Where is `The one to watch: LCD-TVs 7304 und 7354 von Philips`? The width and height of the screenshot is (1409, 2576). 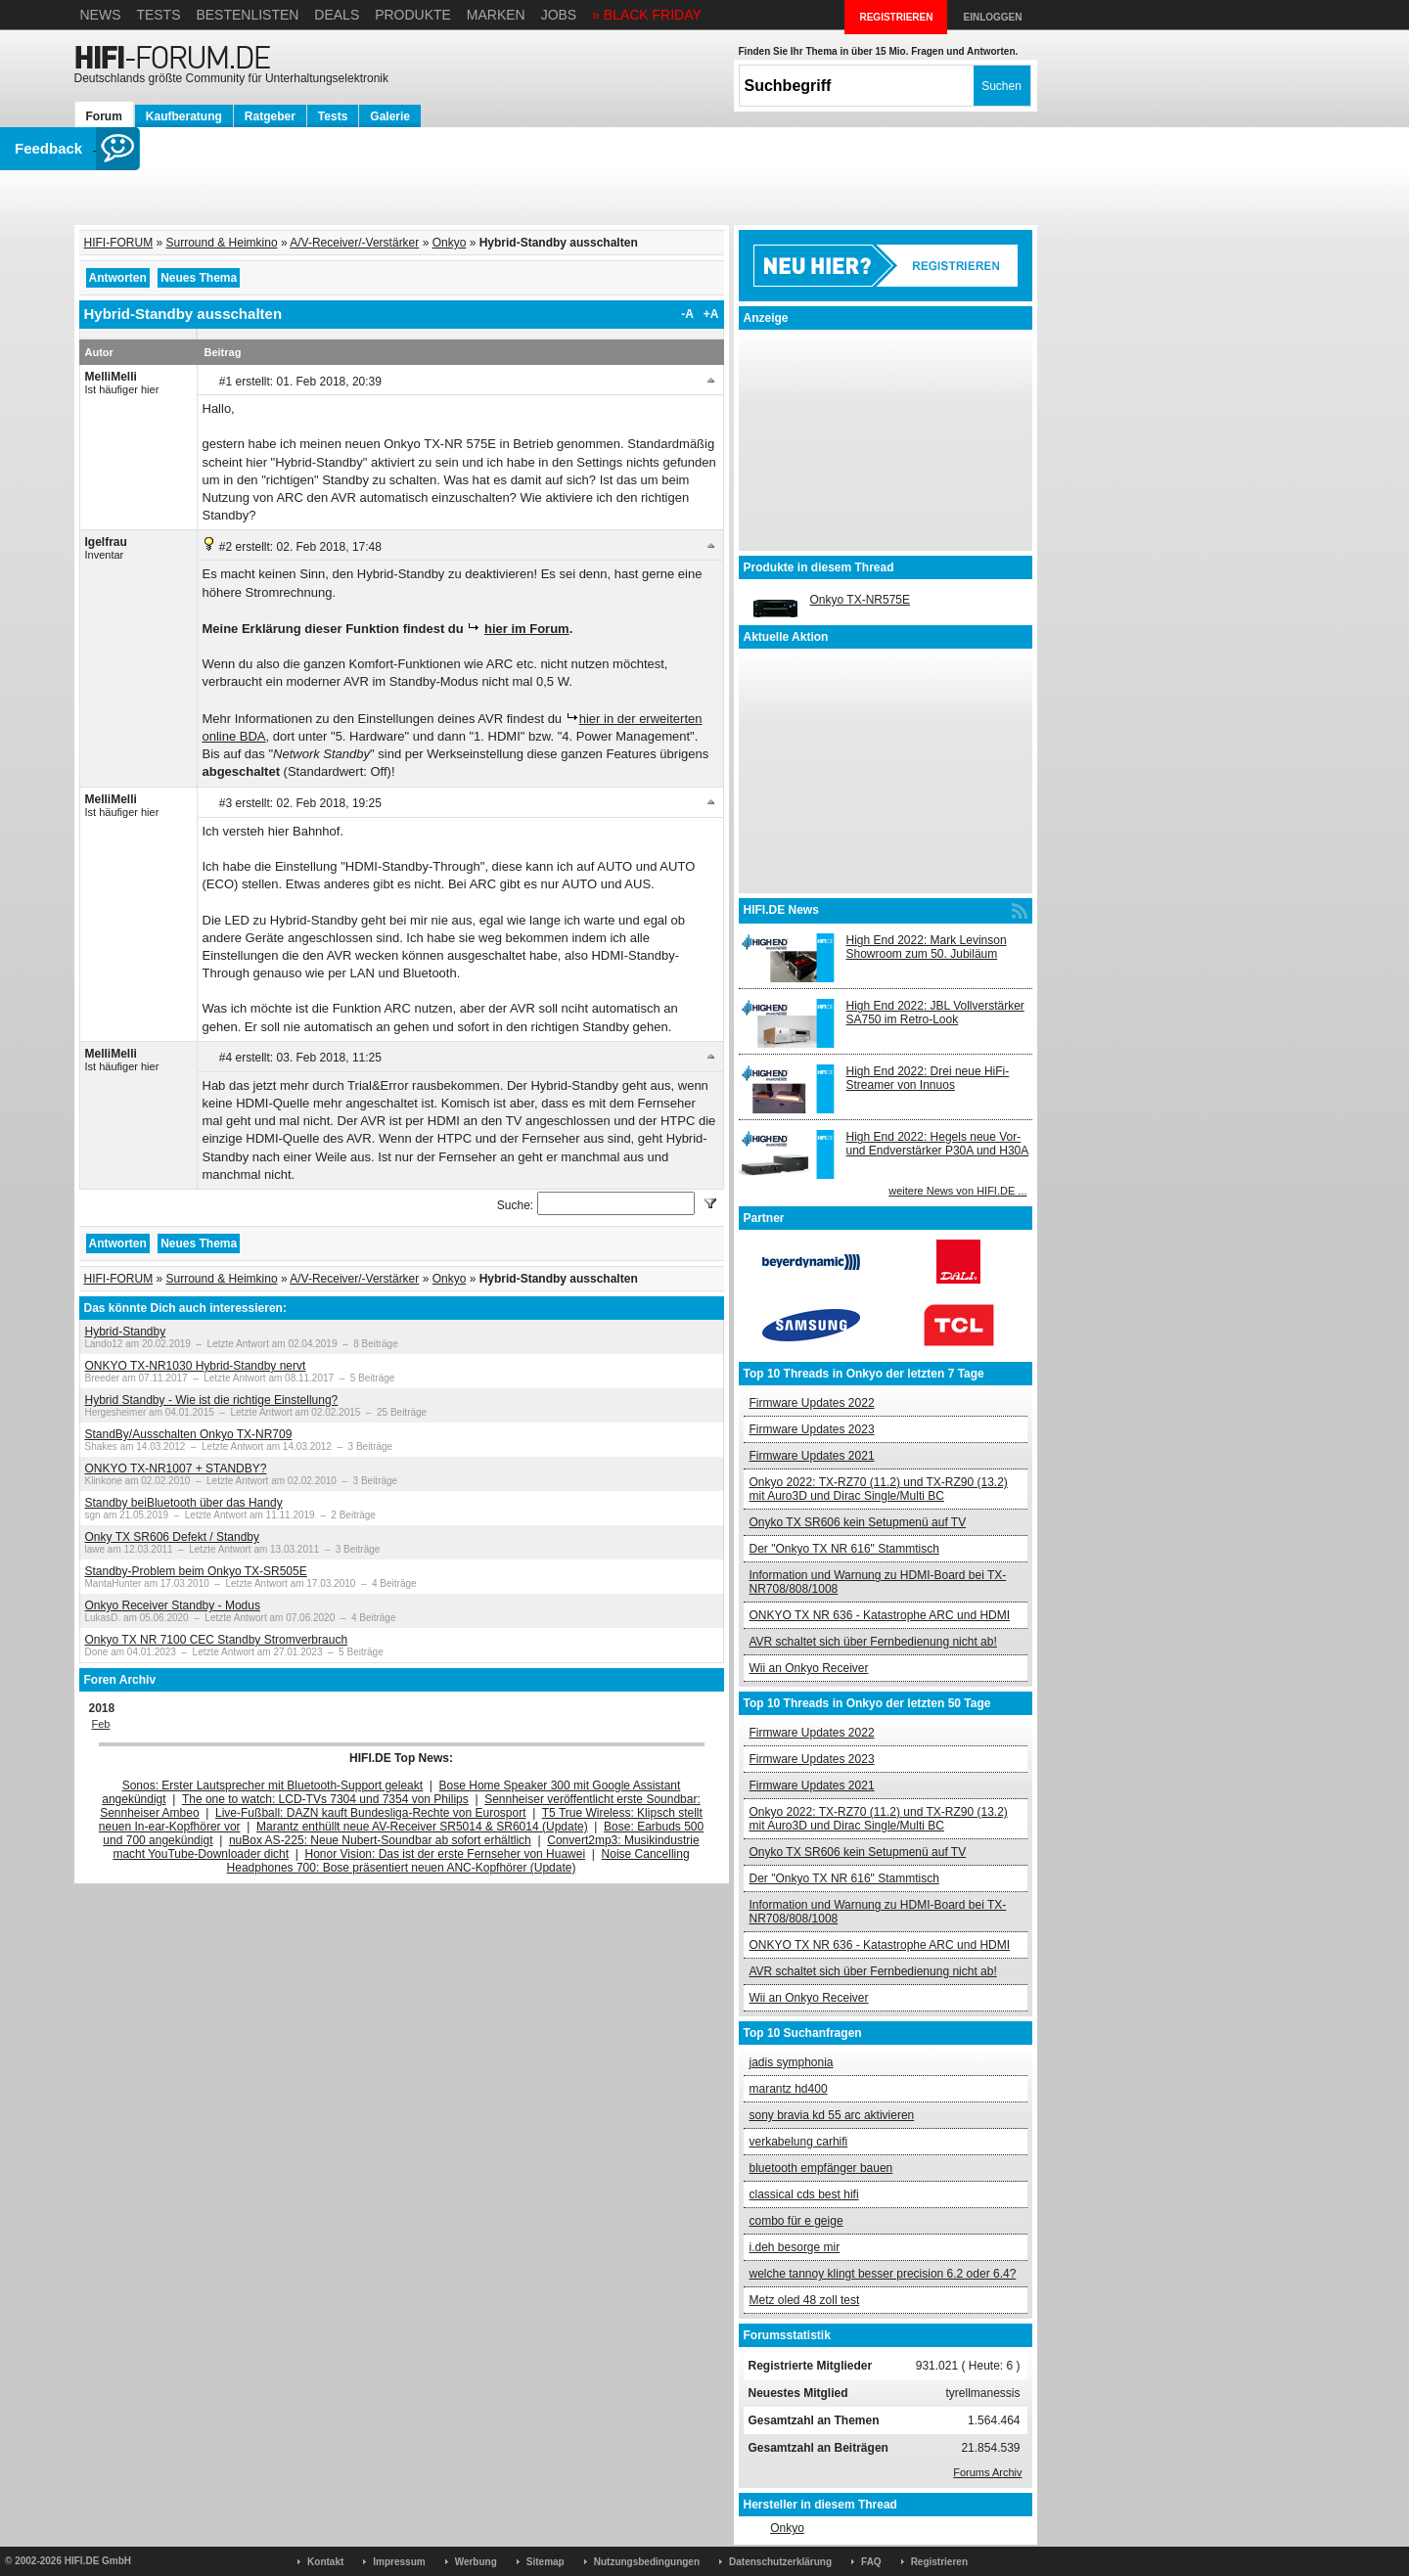 The one to watch: LCD-TVs 7304 und 7354 von Philips is located at coordinates (325, 1799).